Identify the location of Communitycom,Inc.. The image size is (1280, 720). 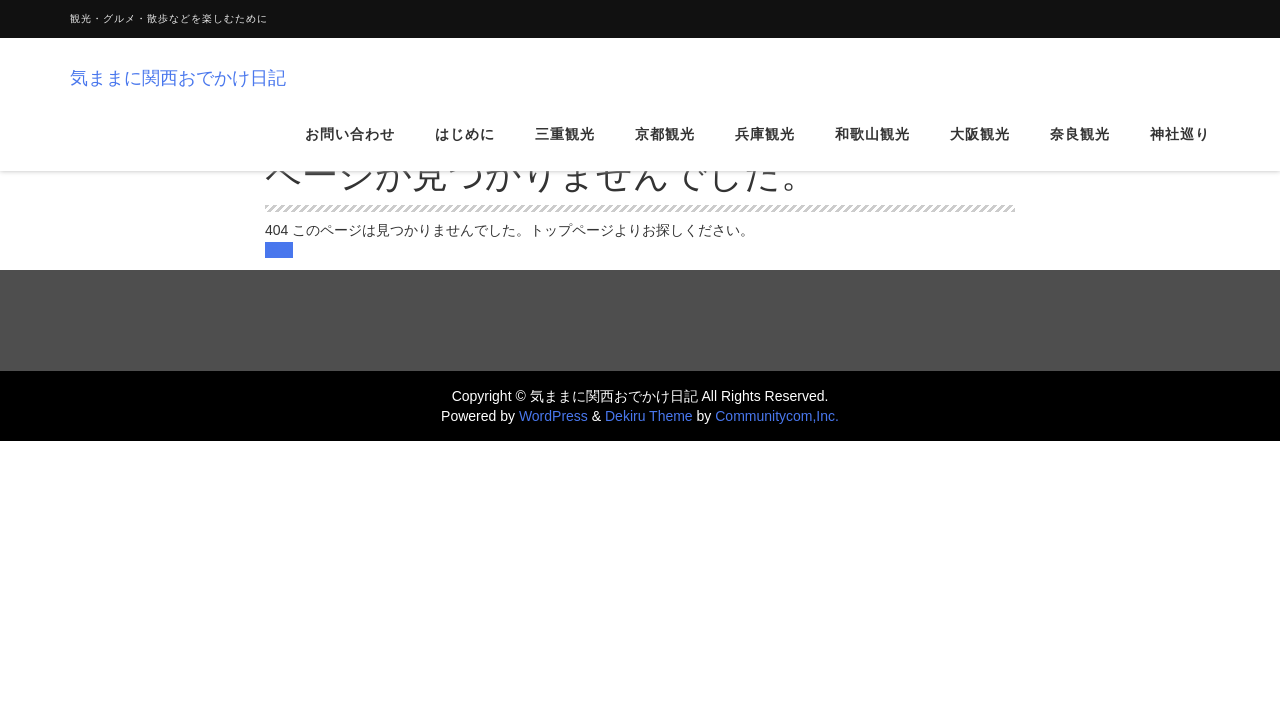
(777, 416).